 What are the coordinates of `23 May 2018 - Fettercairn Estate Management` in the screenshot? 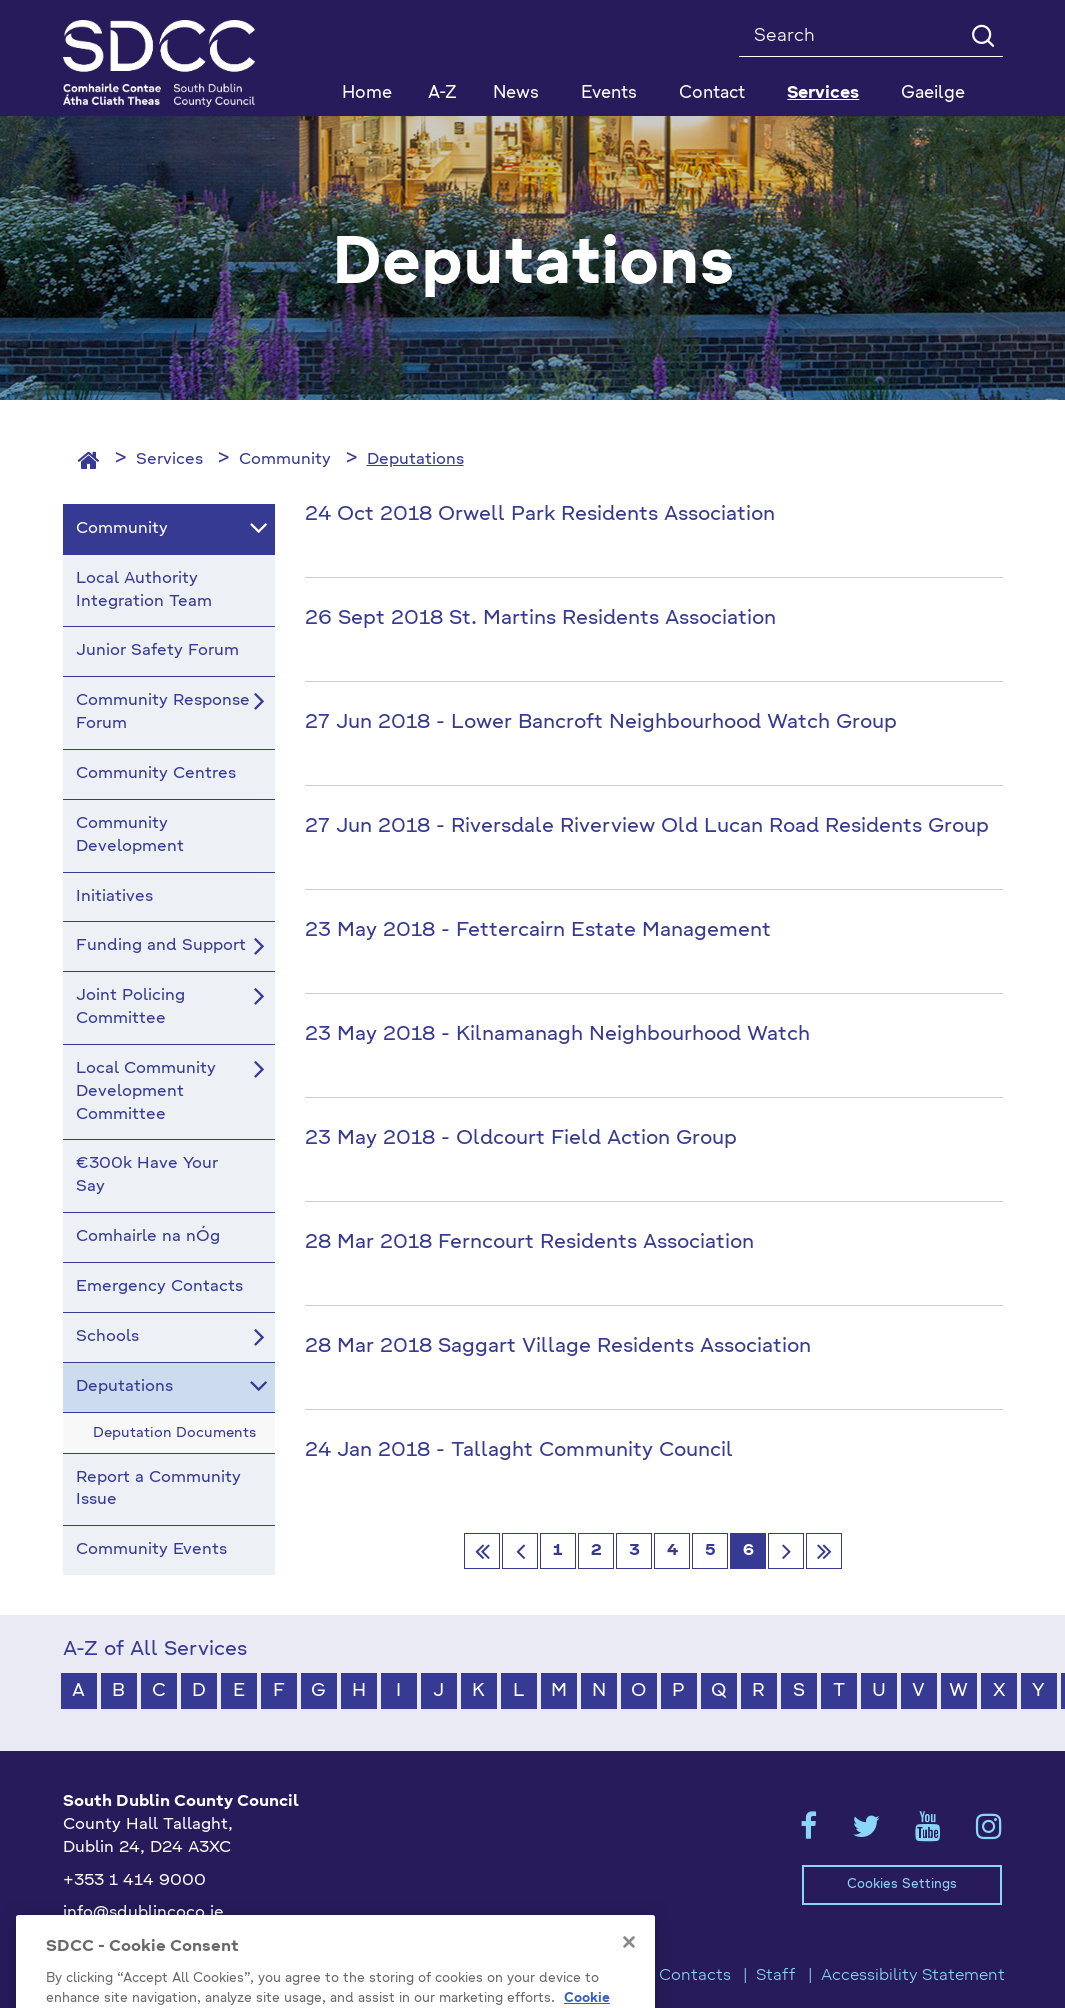 It's located at (538, 931).